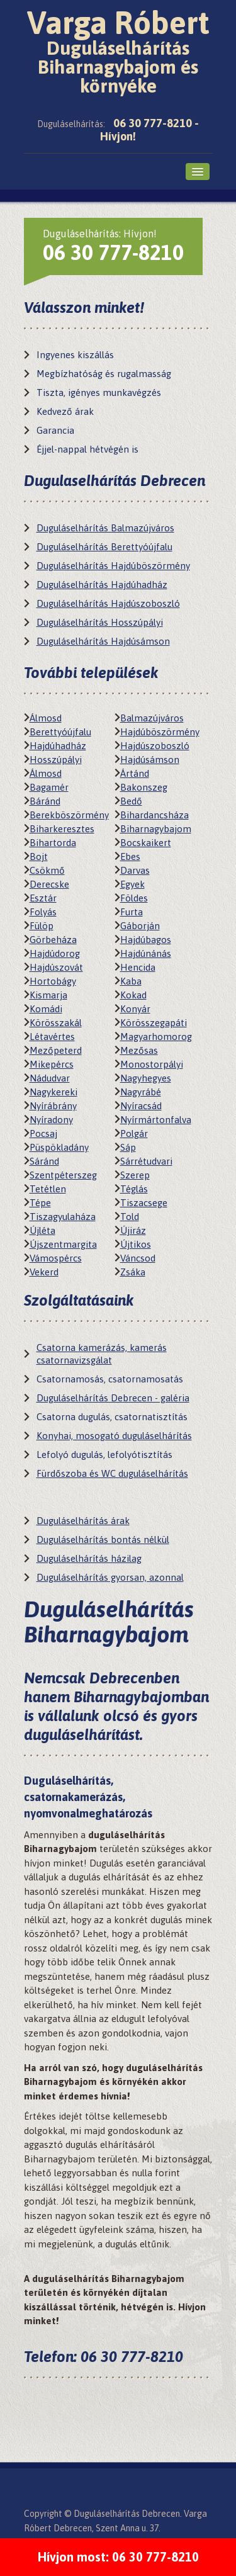 The height and width of the screenshot is (2576, 236). What do you see at coordinates (153, 1022) in the screenshot?
I see `Körösszegapáti` at bounding box center [153, 1022].